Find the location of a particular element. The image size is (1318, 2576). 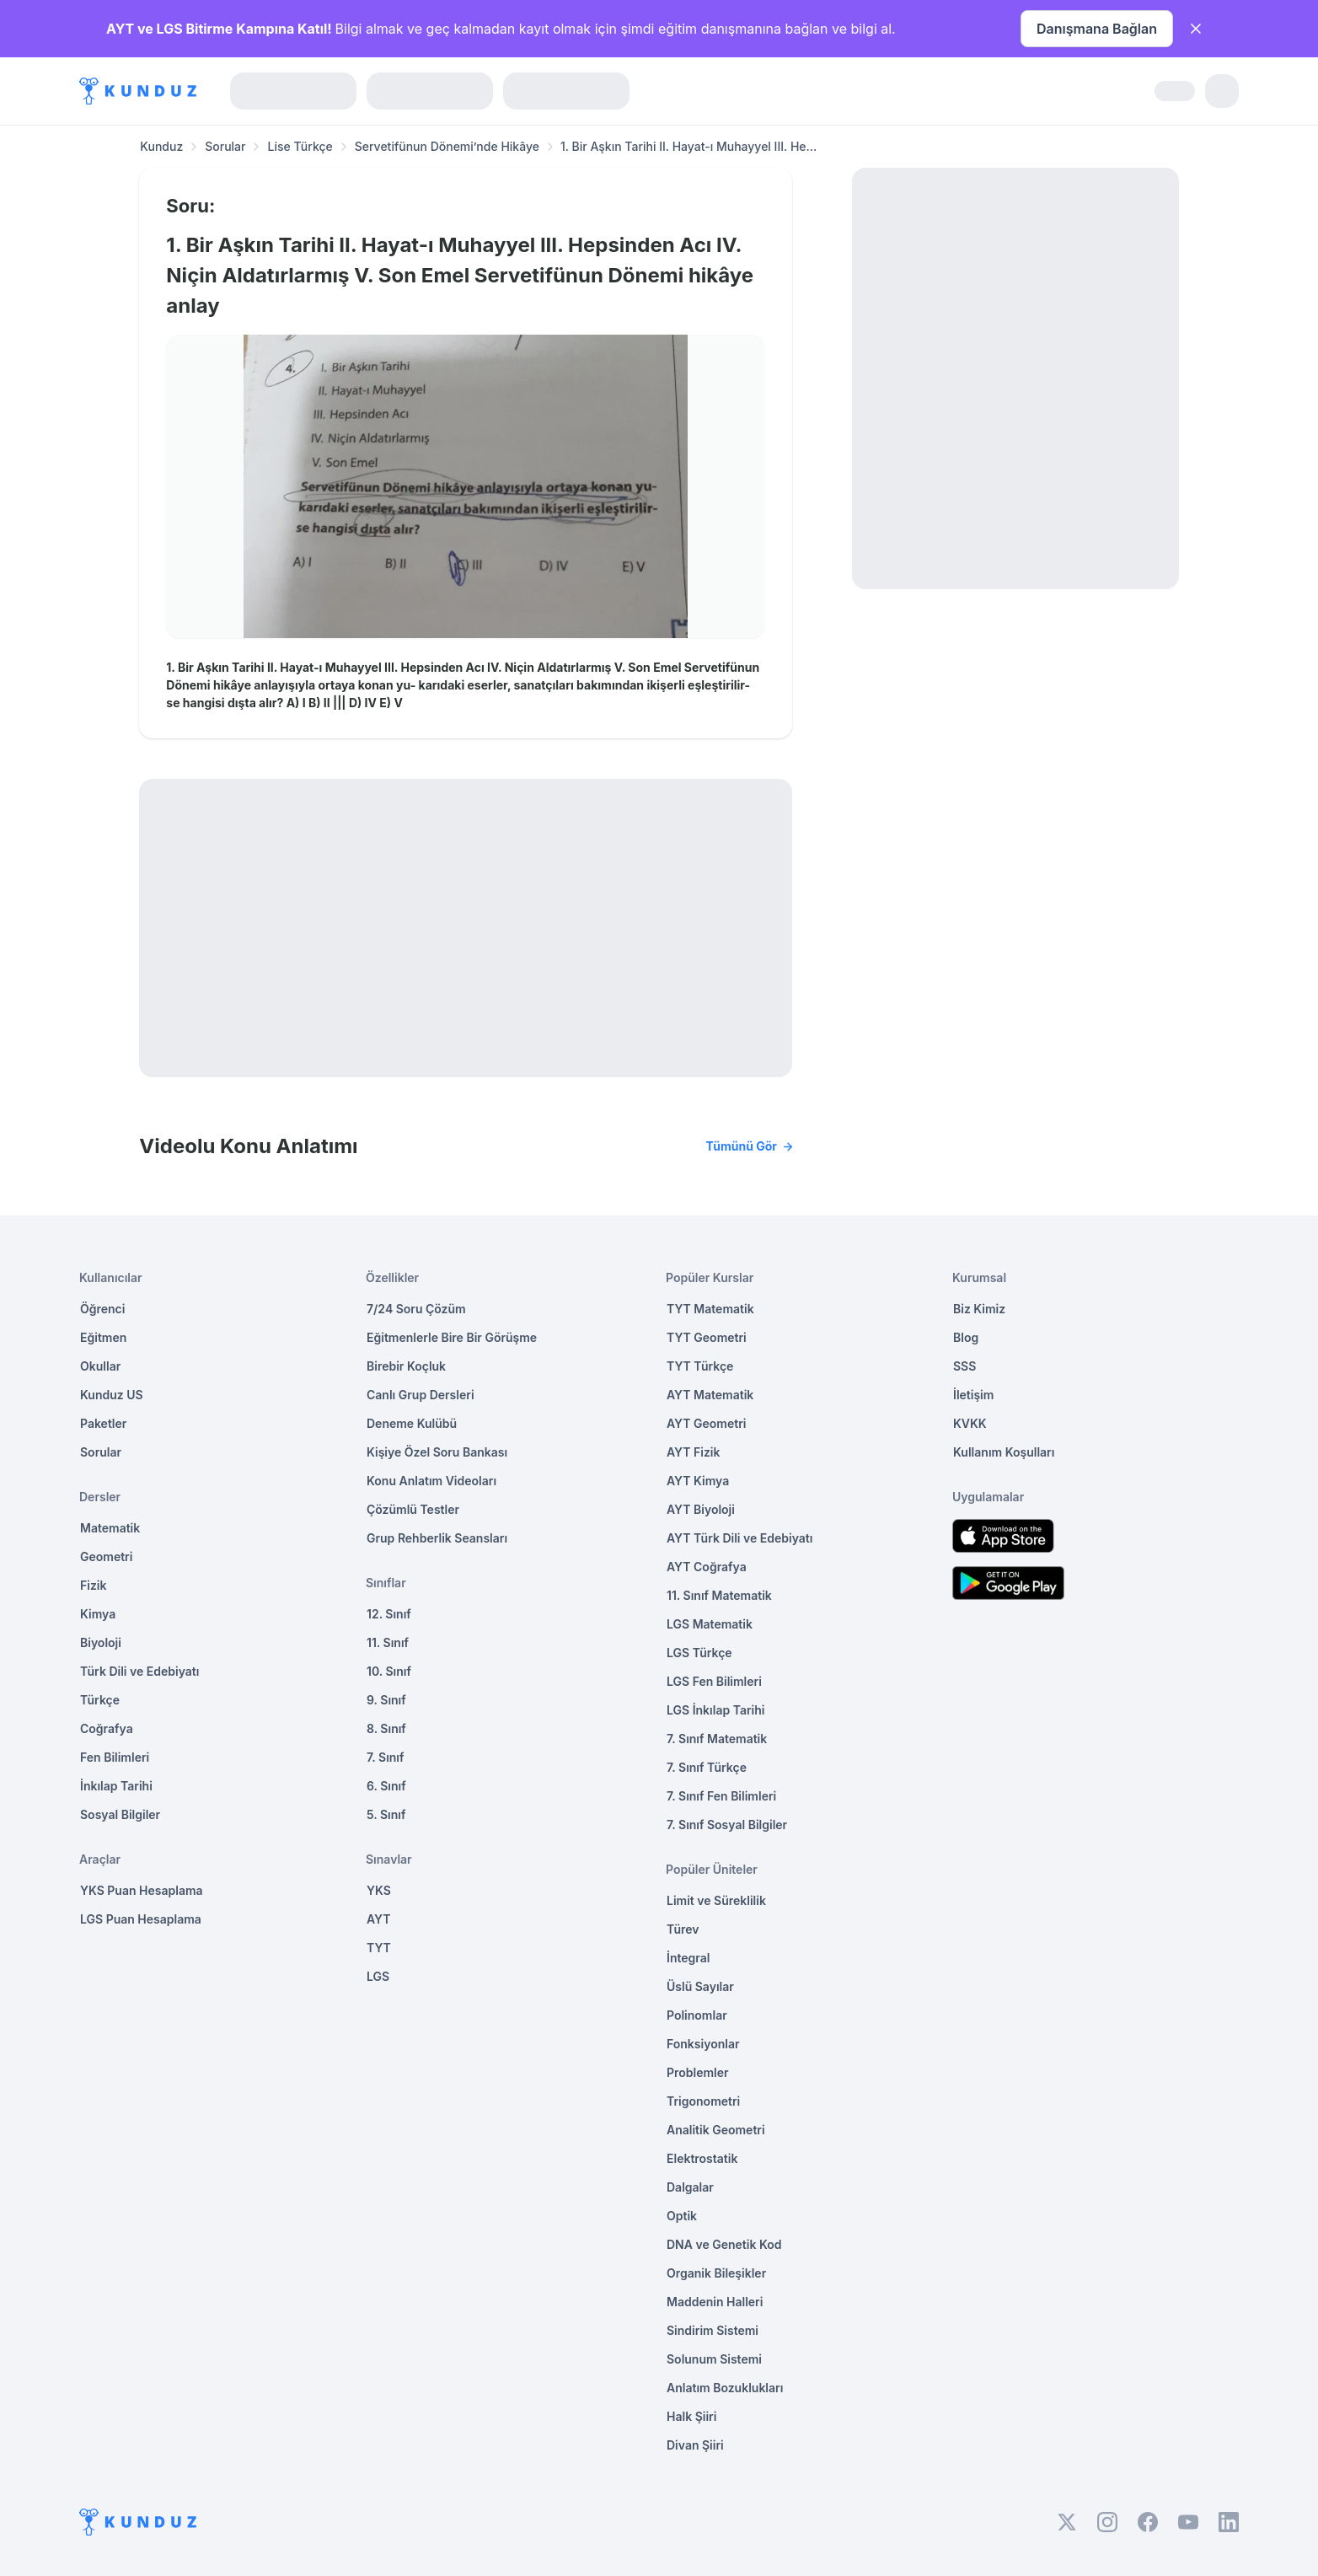

AYT Matematik is located at coordinates (710, 1394).